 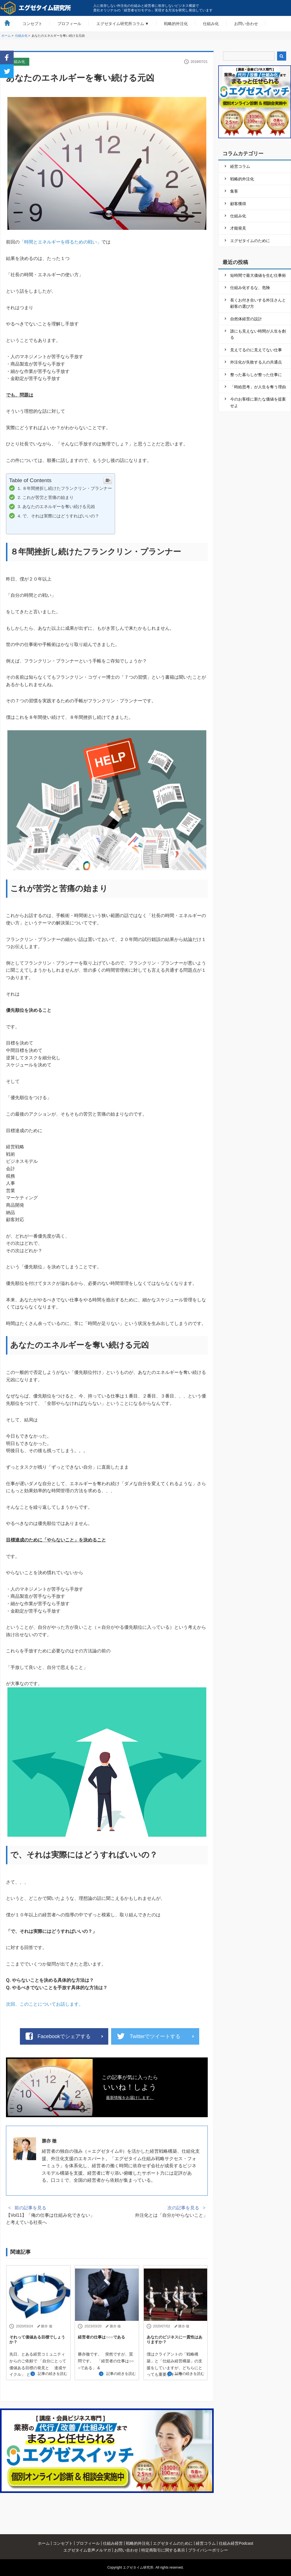 What do you see at coordinates (44, 2004) in the screenshot?
I see `次回、このことについてお話します。` at bounding box center [44, 2004].